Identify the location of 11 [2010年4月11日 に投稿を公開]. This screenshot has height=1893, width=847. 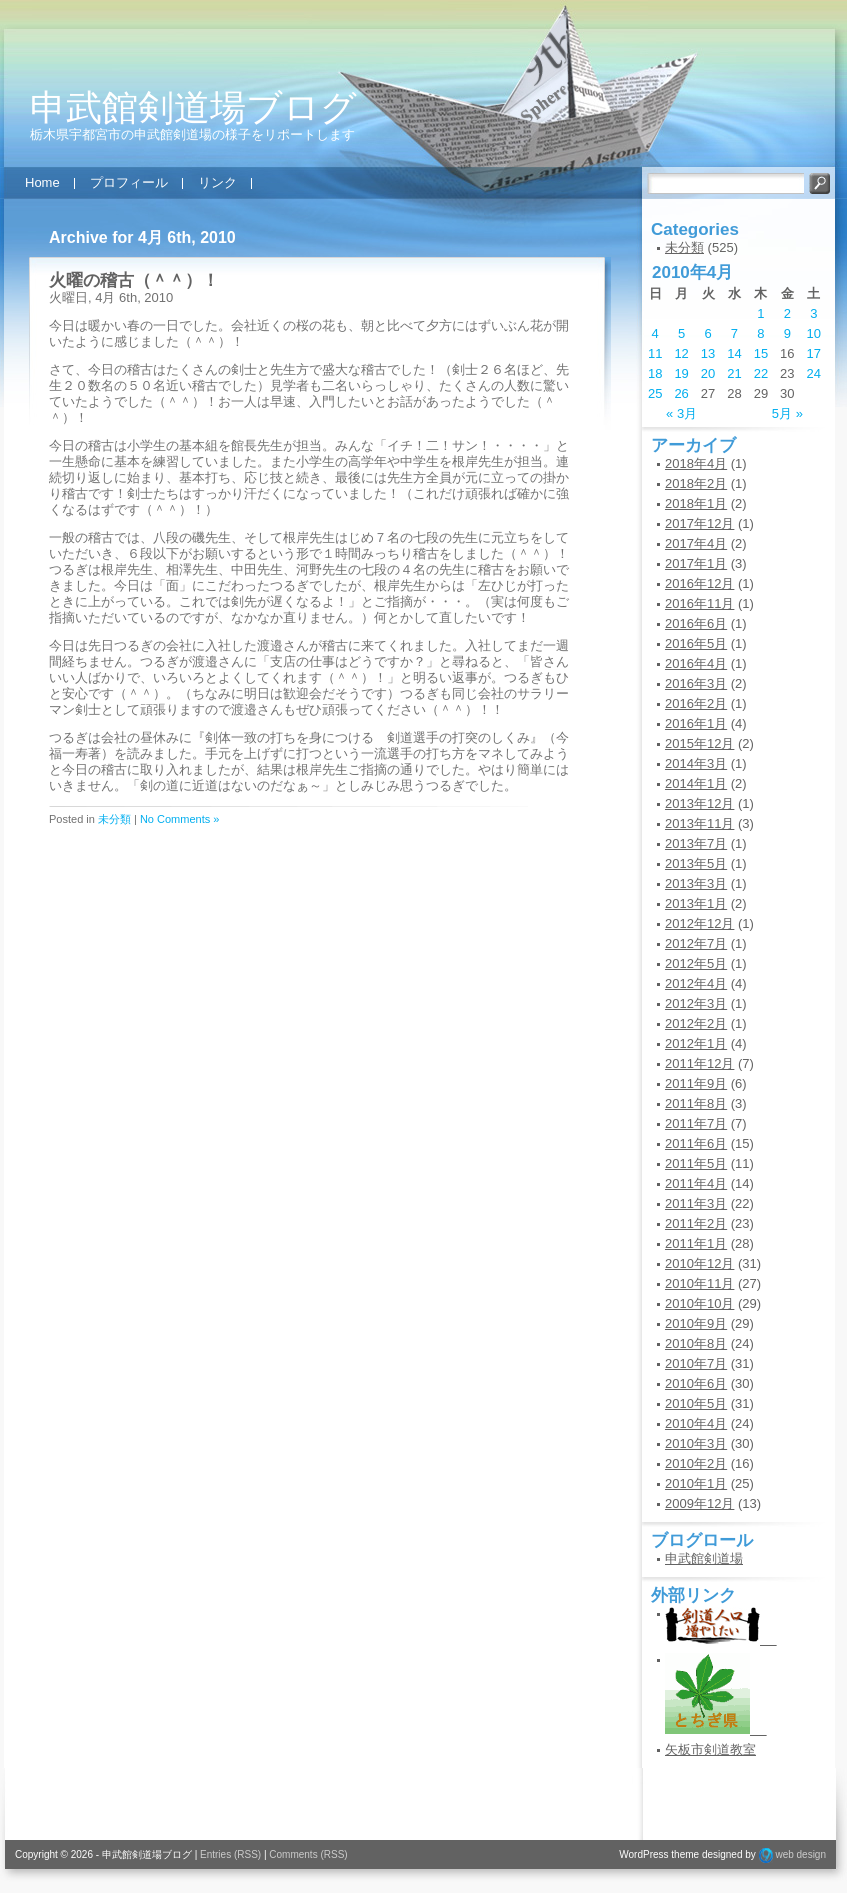
(655, 353).